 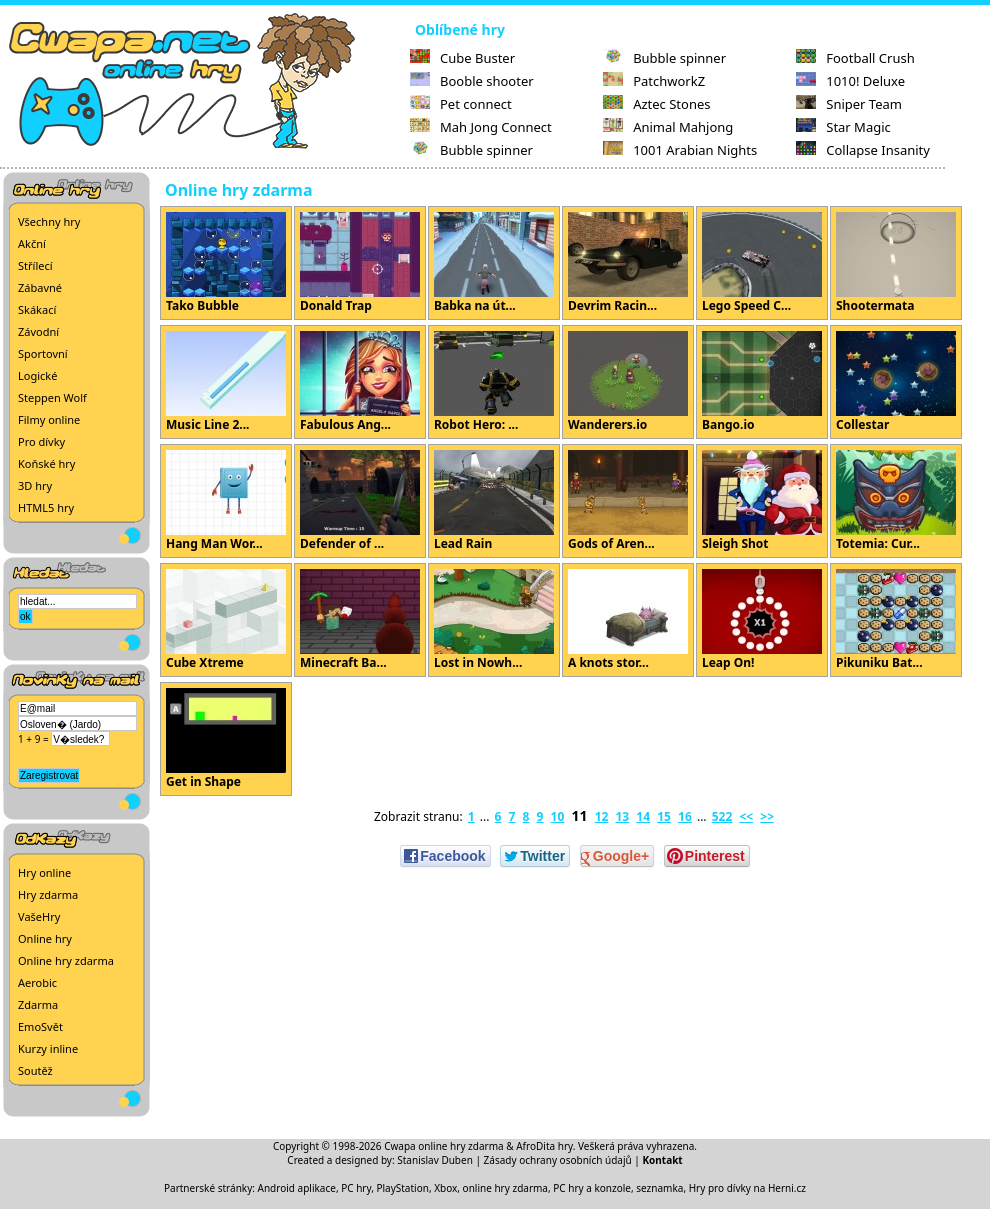 What do you see at coordinates (746, 816) in the screenshot?
I see `<<` at bounding box center [746, 816].